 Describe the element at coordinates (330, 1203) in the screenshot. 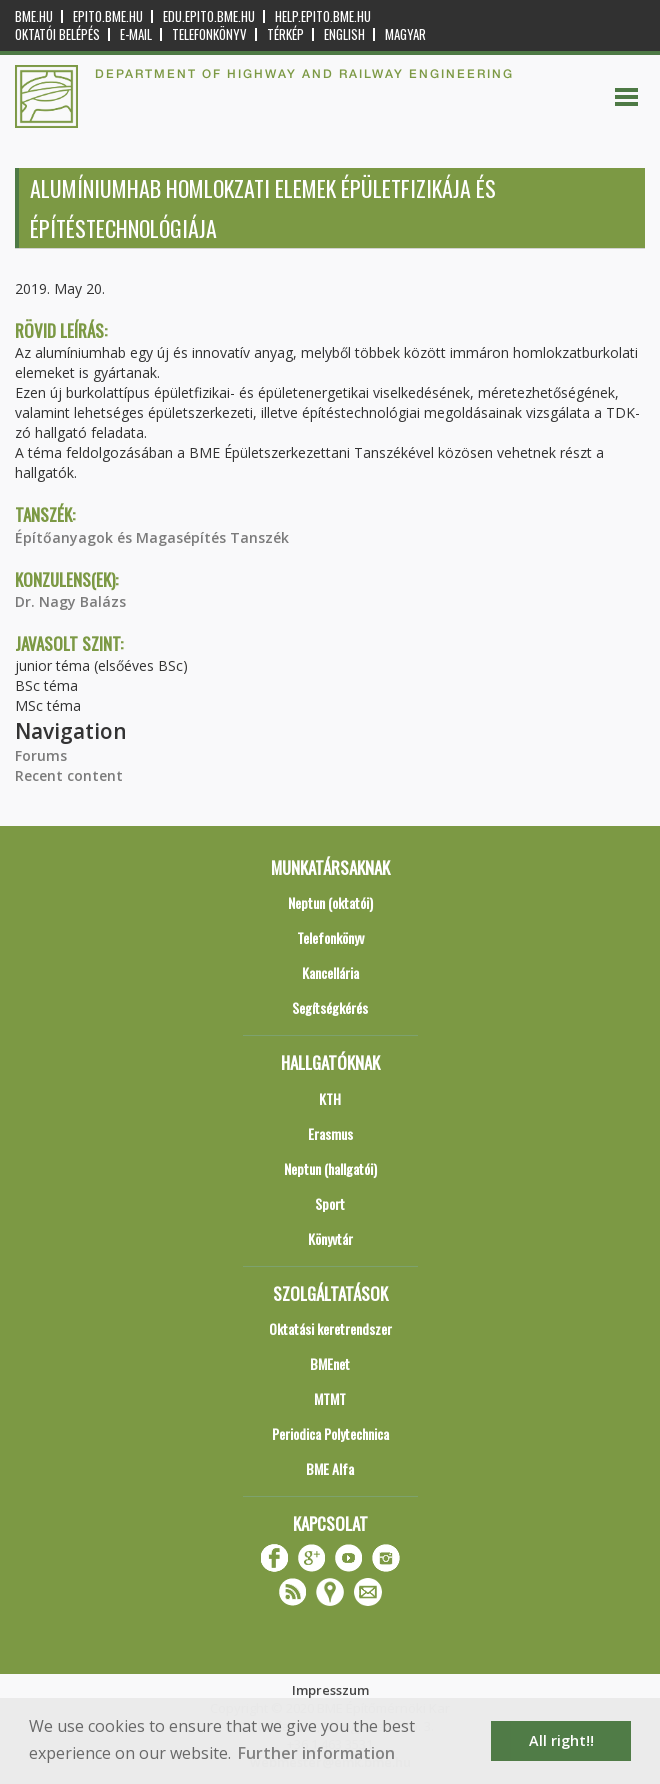

I see `Sport` at that location.